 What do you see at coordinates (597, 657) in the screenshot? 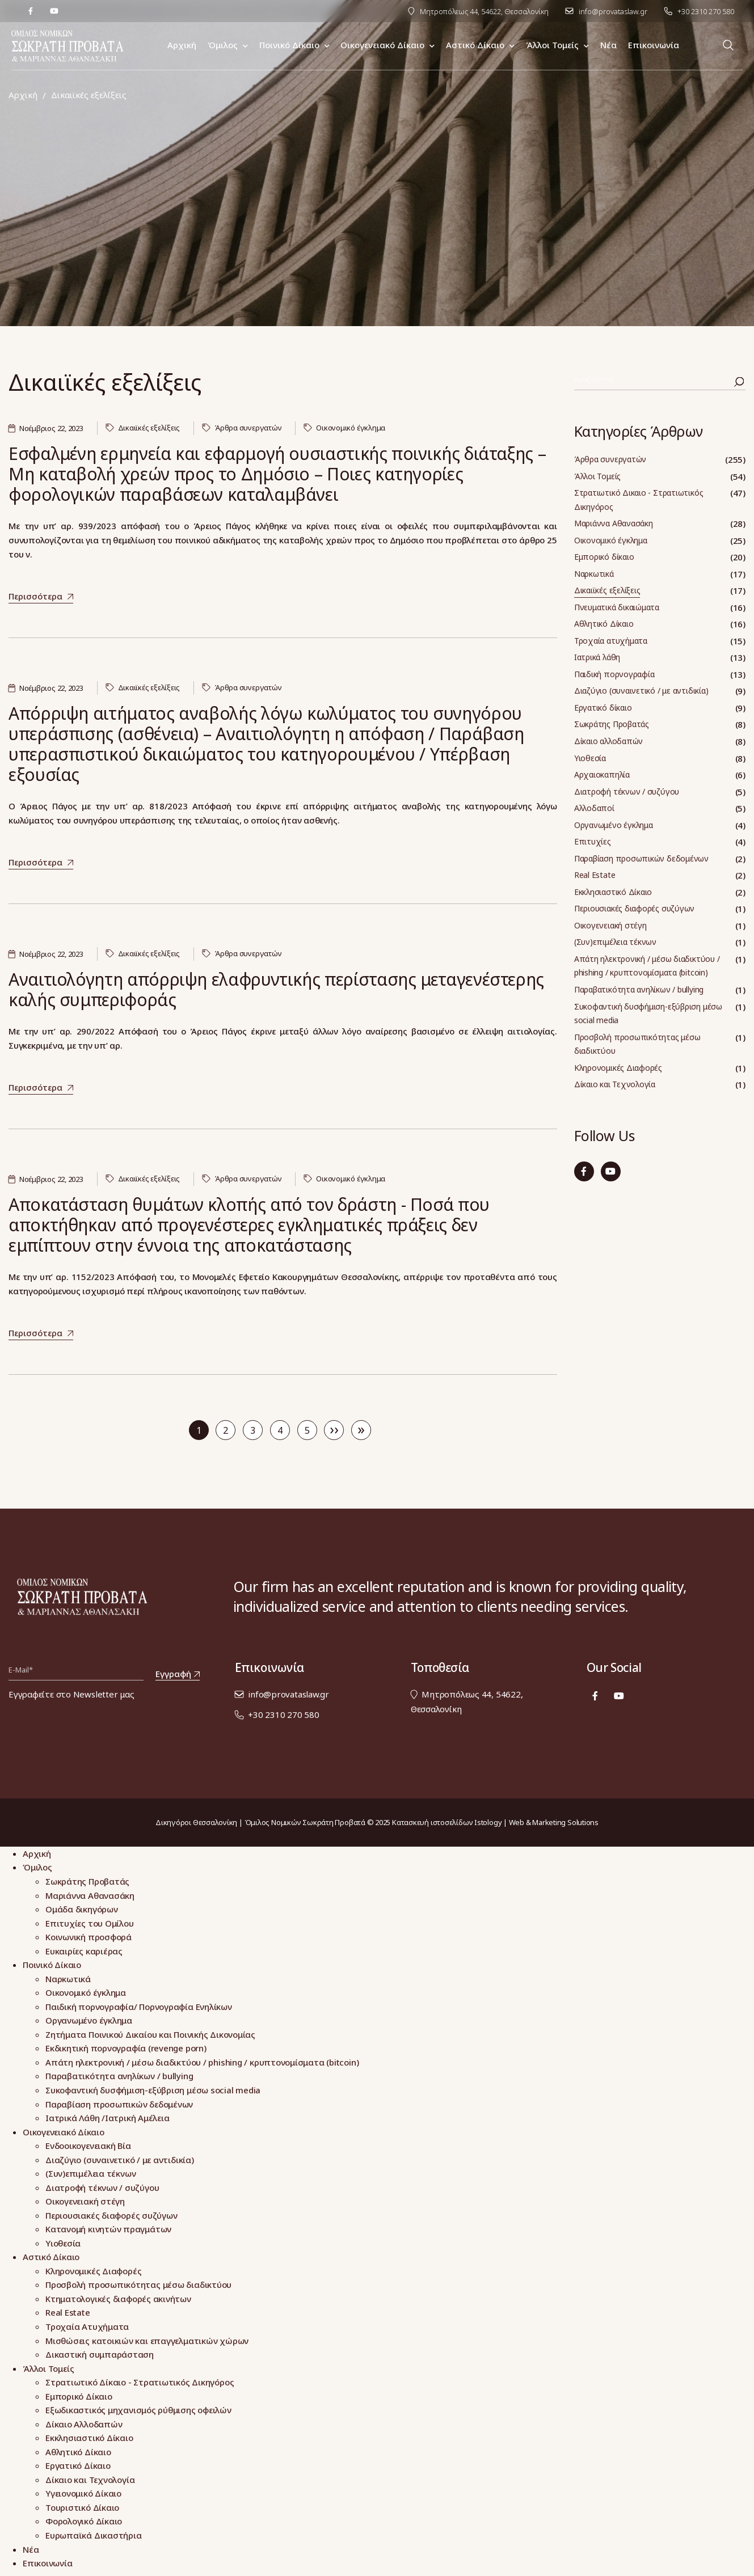
I see `Ιατρικά λάθη` at bounding box center [597, 657].